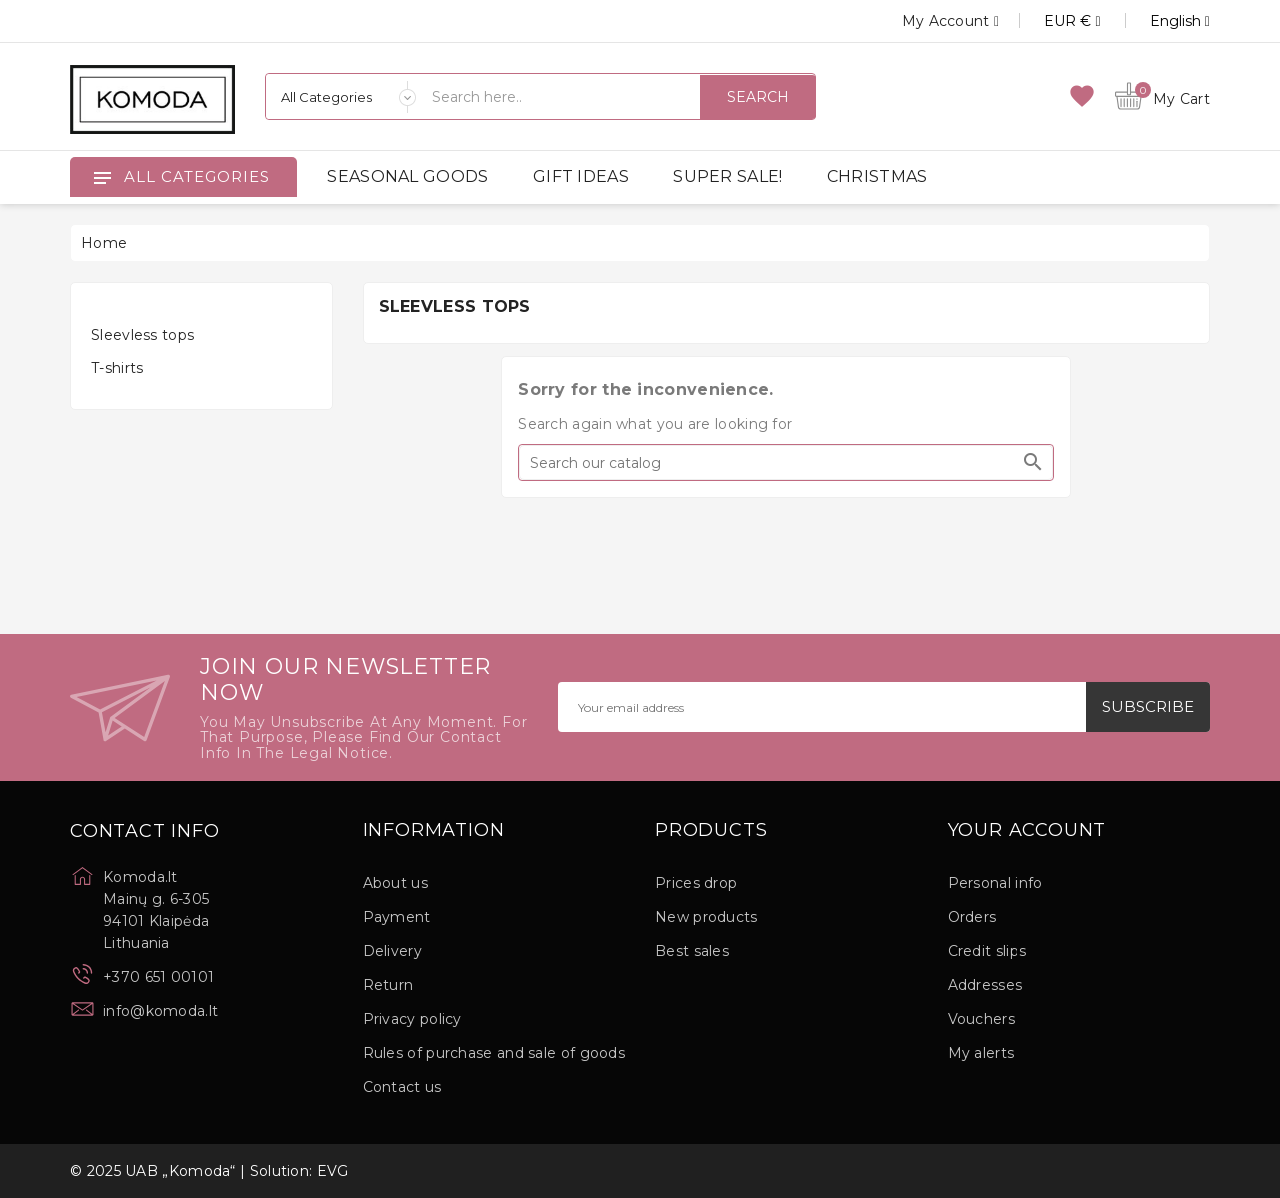 This screenshot has width=1280, height=1198. Describe the element at coordinates (981, 1053) in the screenshot. I see `My alerts` at that location.